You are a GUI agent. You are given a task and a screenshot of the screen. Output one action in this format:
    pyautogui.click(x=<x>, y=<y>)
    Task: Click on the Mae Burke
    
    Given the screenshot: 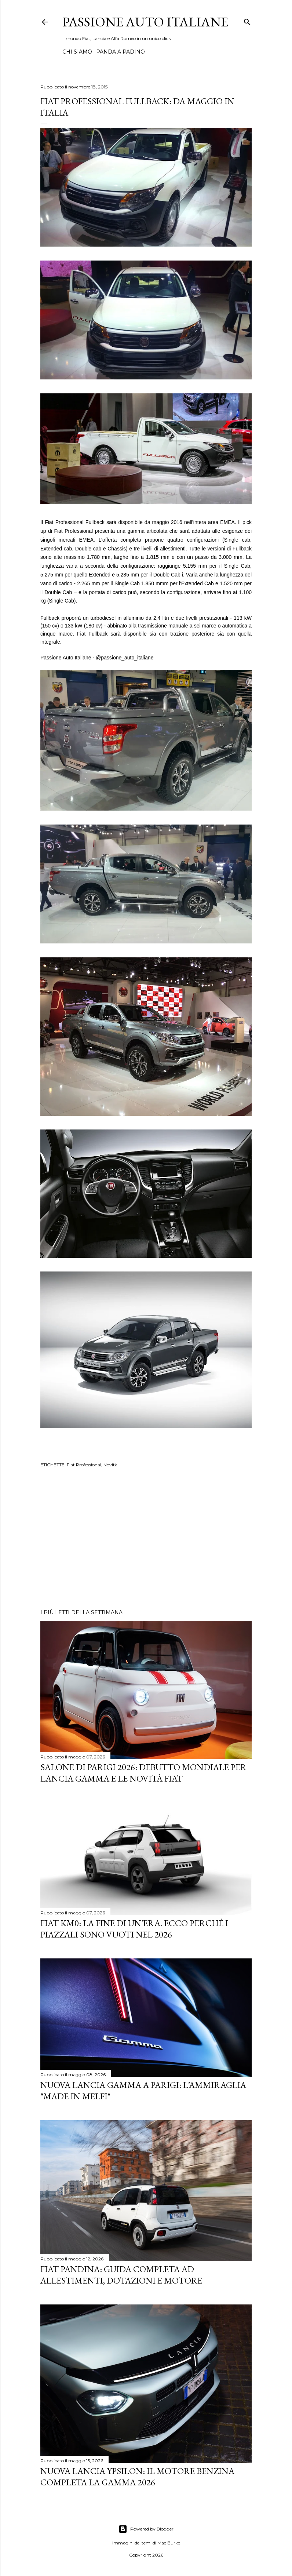 What is the action you would take?
    pyautogui.click(x=168, y=2543)
    